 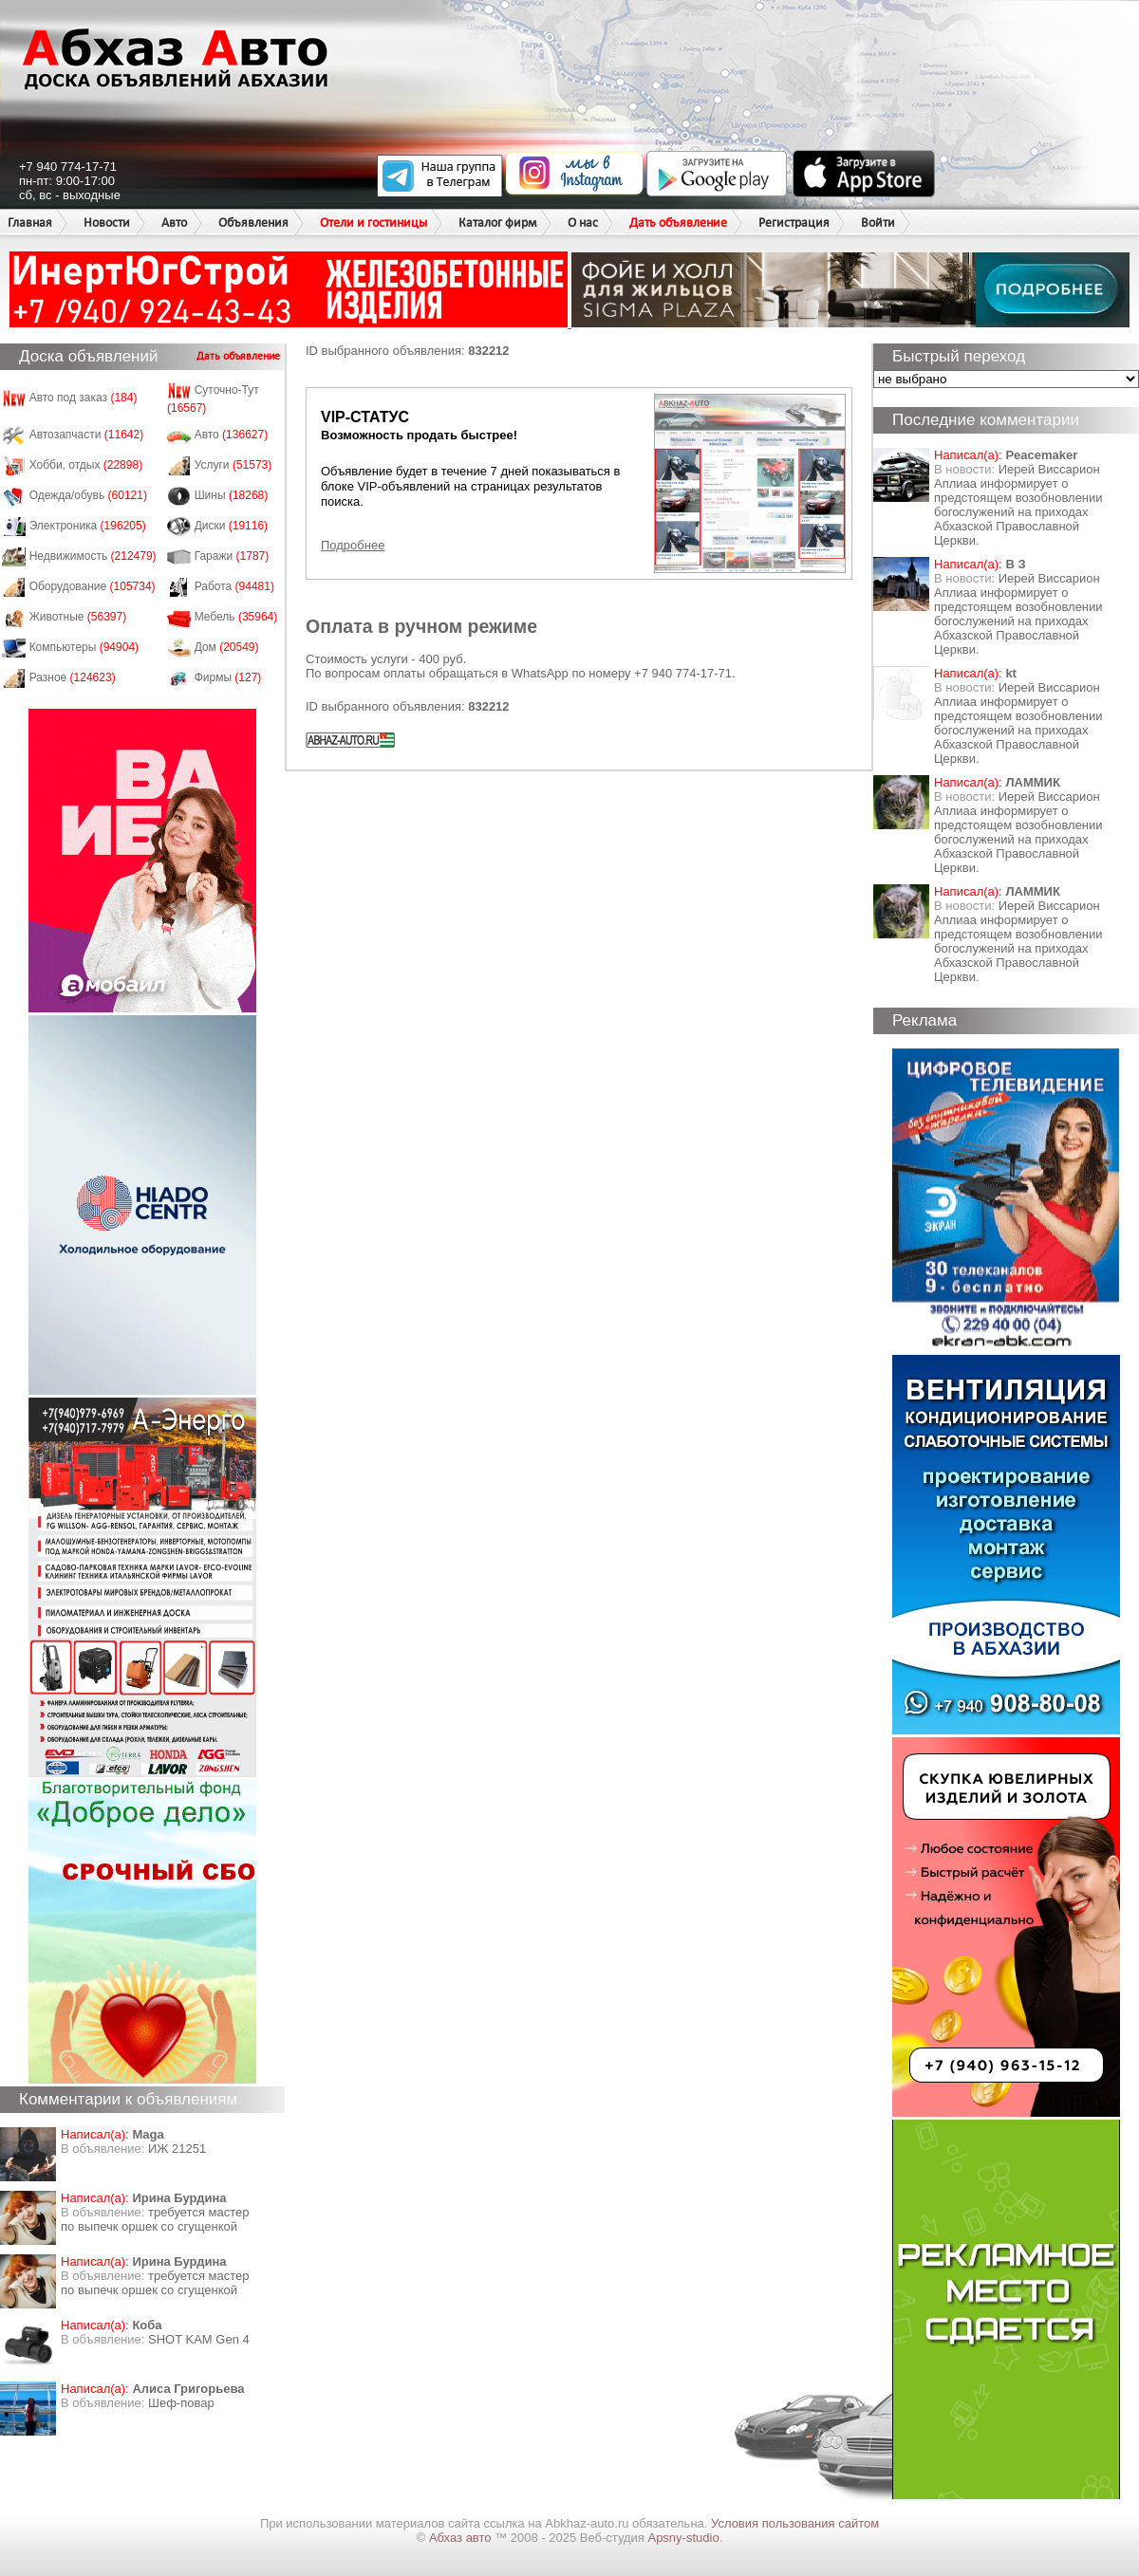 I want to click on Электроника, so click(x=87, y=525).